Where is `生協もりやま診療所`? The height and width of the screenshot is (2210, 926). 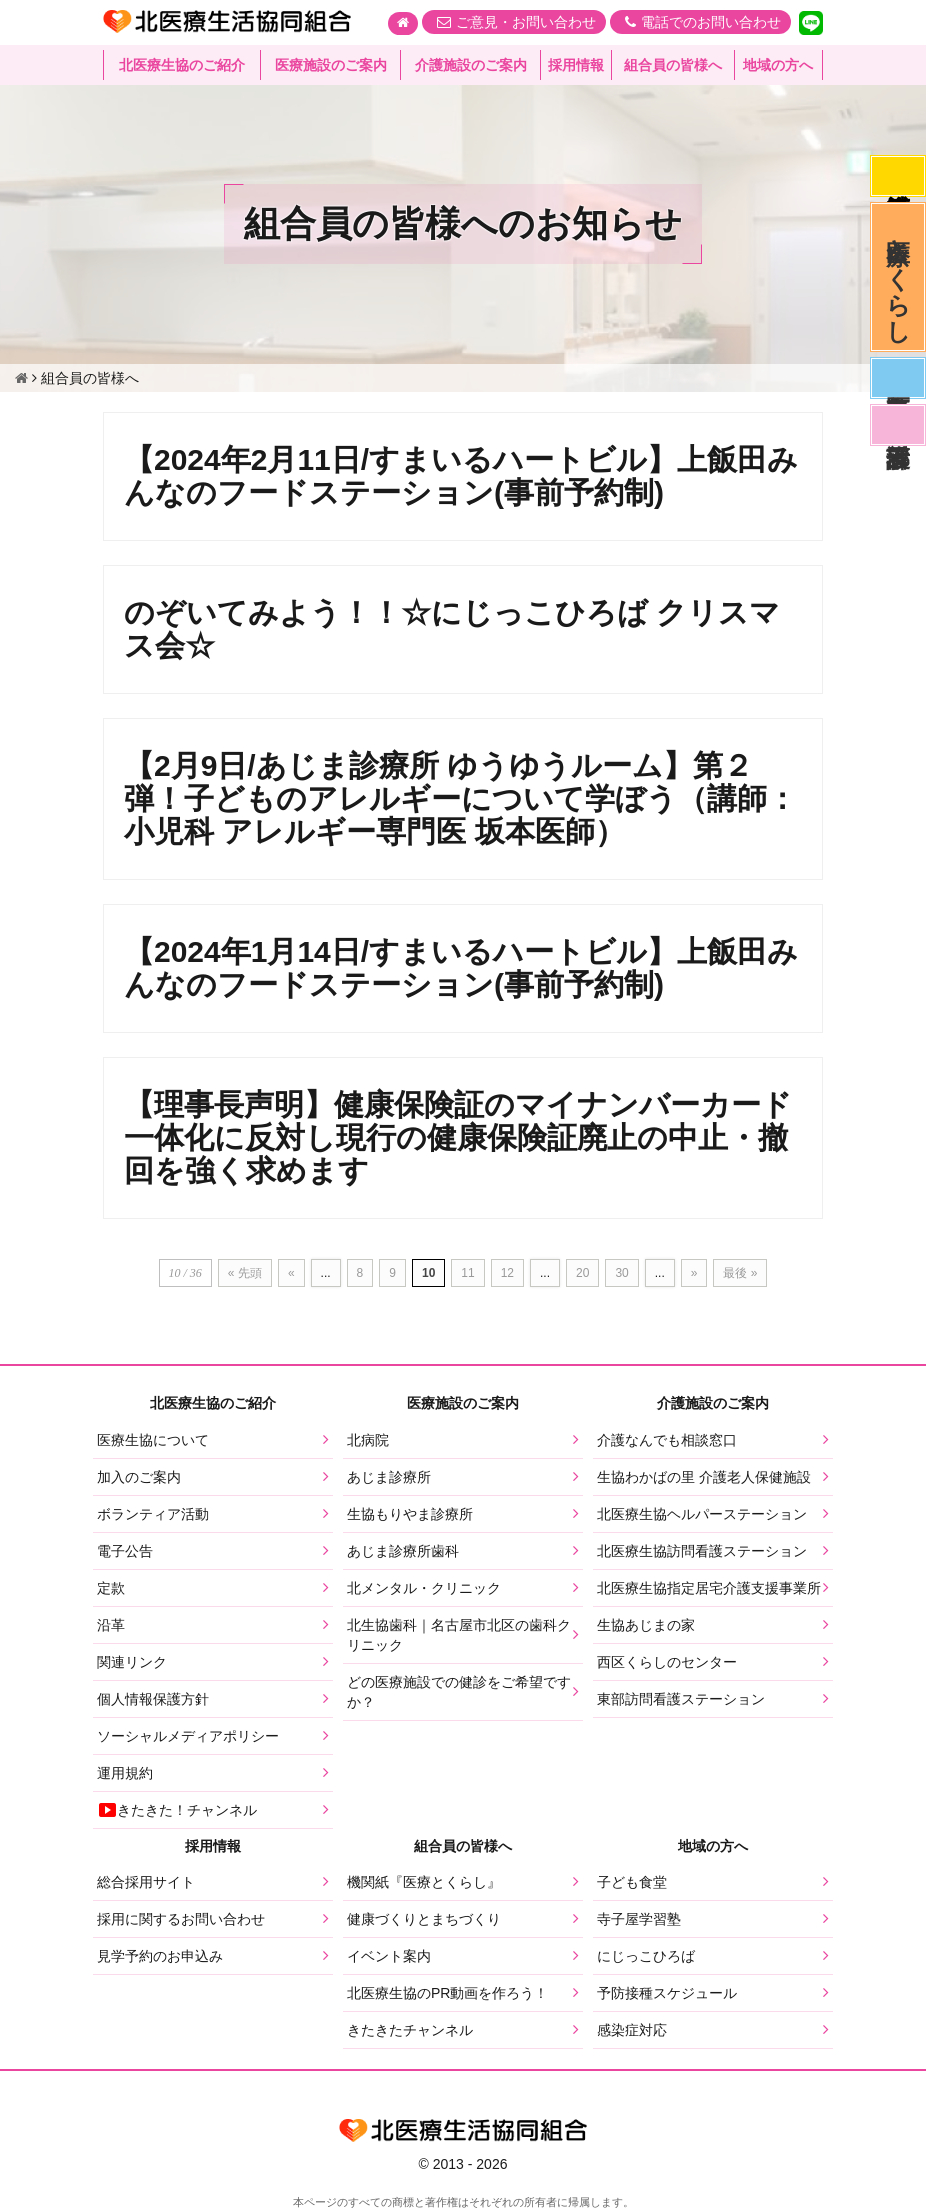 生協もりやま診療所 is located at coordinates (410, 1514).